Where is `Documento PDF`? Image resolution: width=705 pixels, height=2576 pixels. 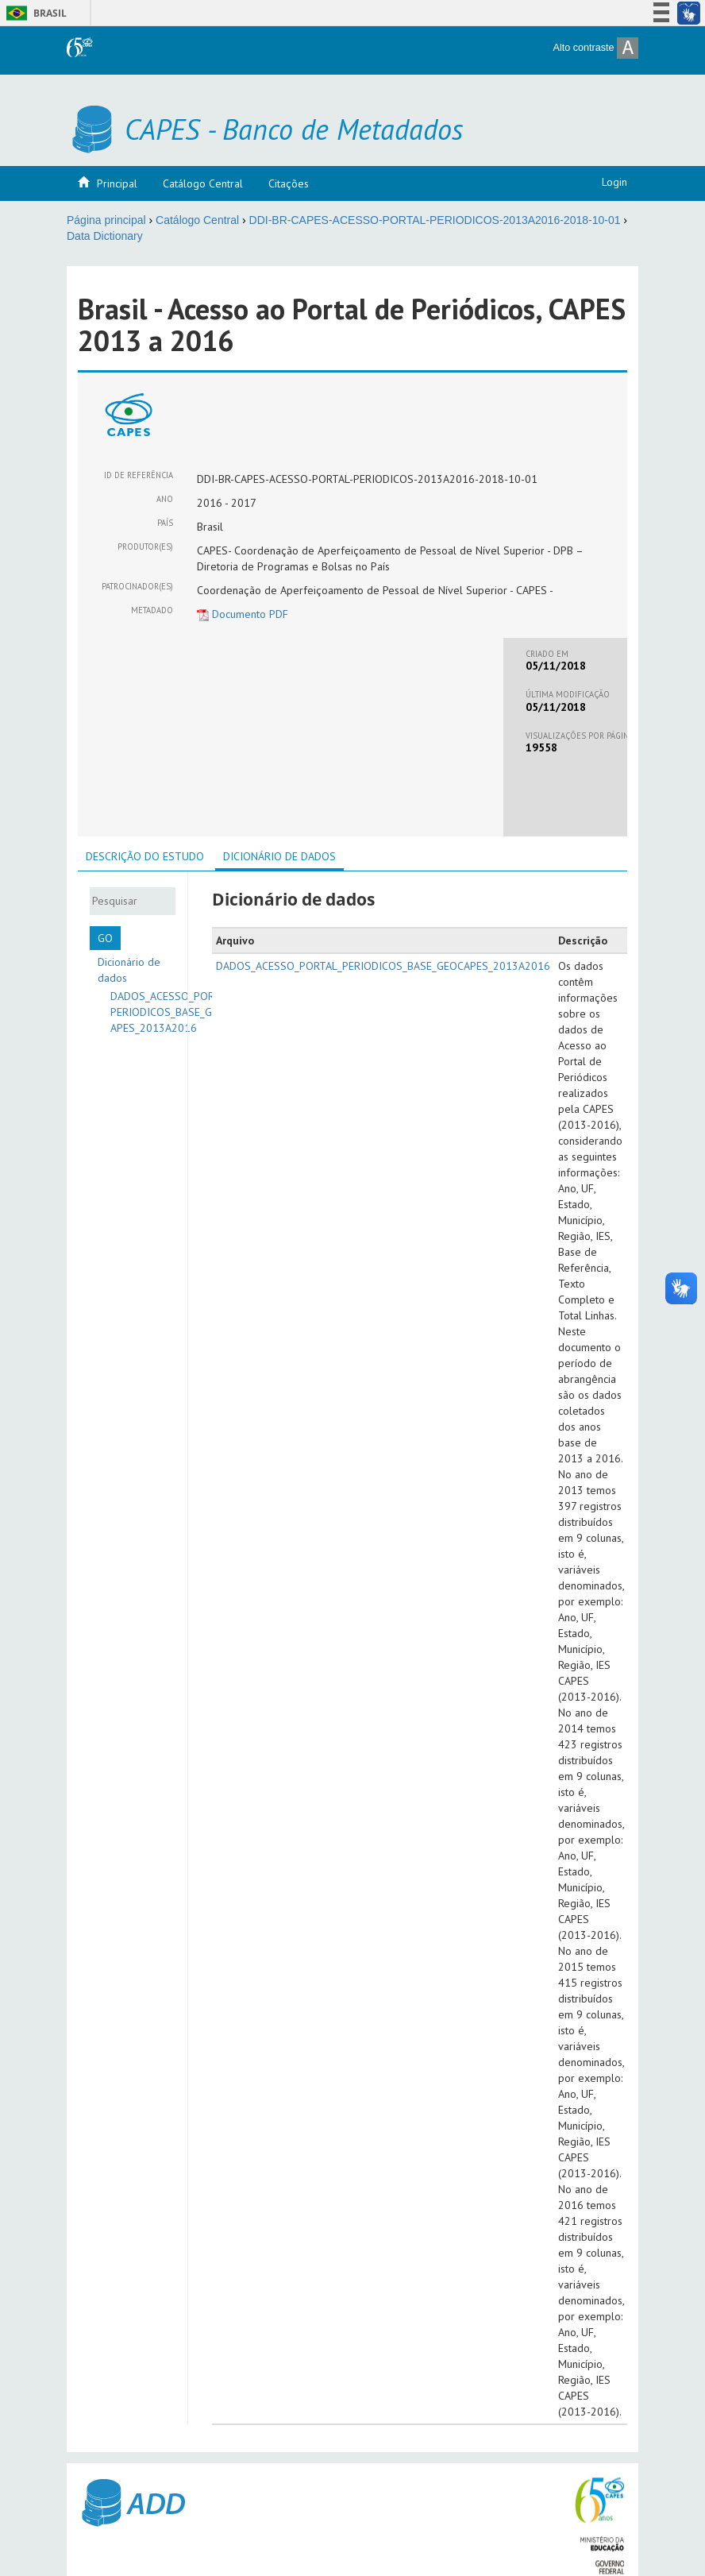
Documento PDF is located at coordinates (242, 614).